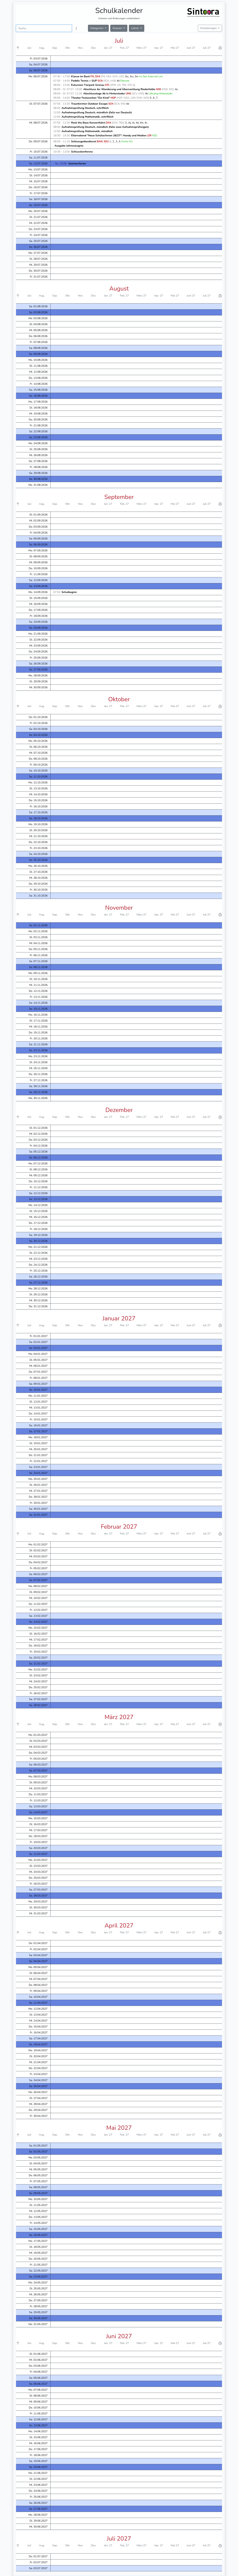  I want to click on Klassen, so click(118, 28).